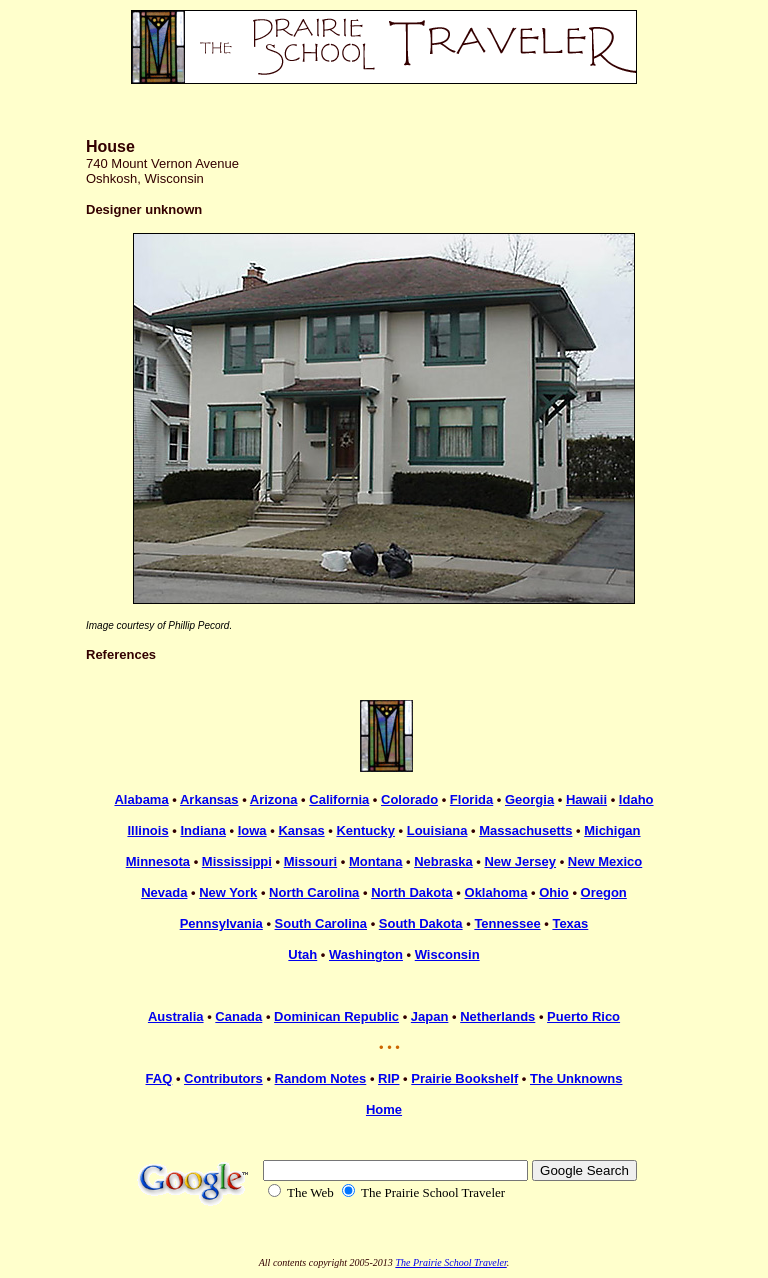 This screenshot has width=768, height=1278. What do you see at coordinates (520, 861) in the screenshot?
I see `New Jersey` at bounding box center [520, 861].